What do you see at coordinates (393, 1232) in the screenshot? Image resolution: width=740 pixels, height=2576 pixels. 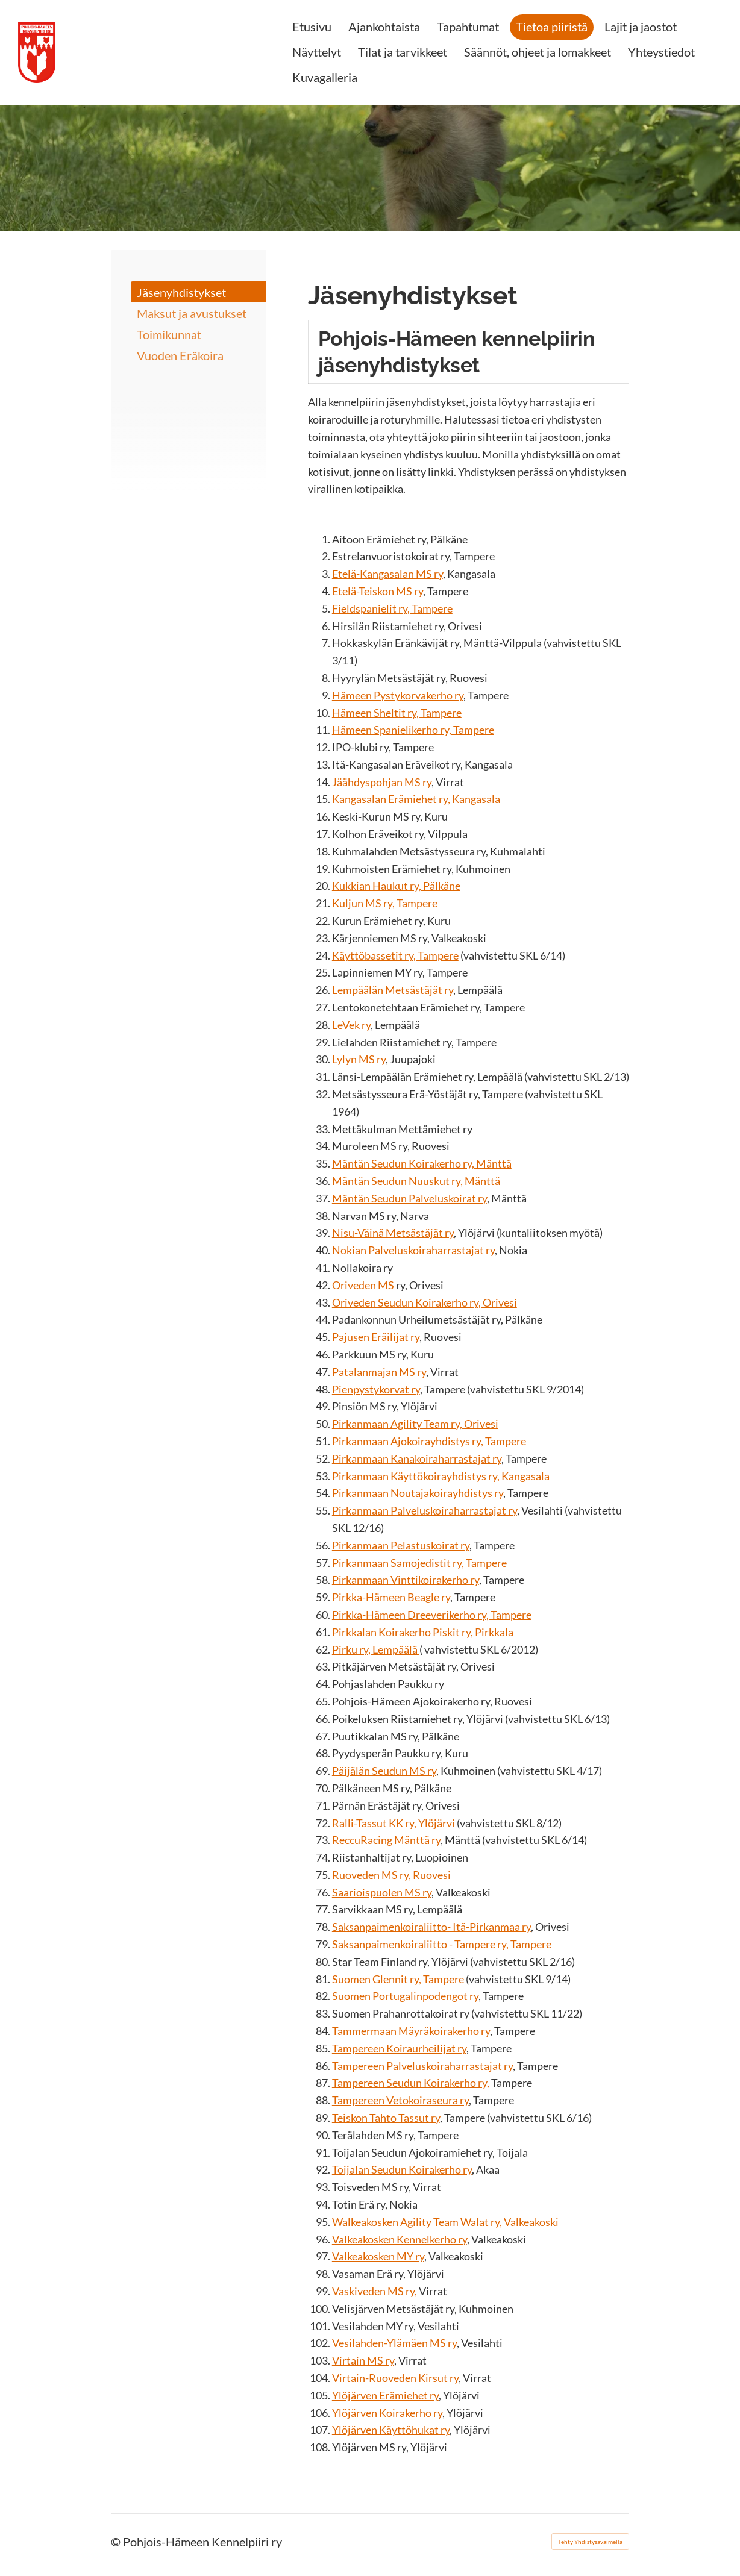 I see `Nisu-Väinä Metsästäjät ry` at bounding box center [393, 1232].